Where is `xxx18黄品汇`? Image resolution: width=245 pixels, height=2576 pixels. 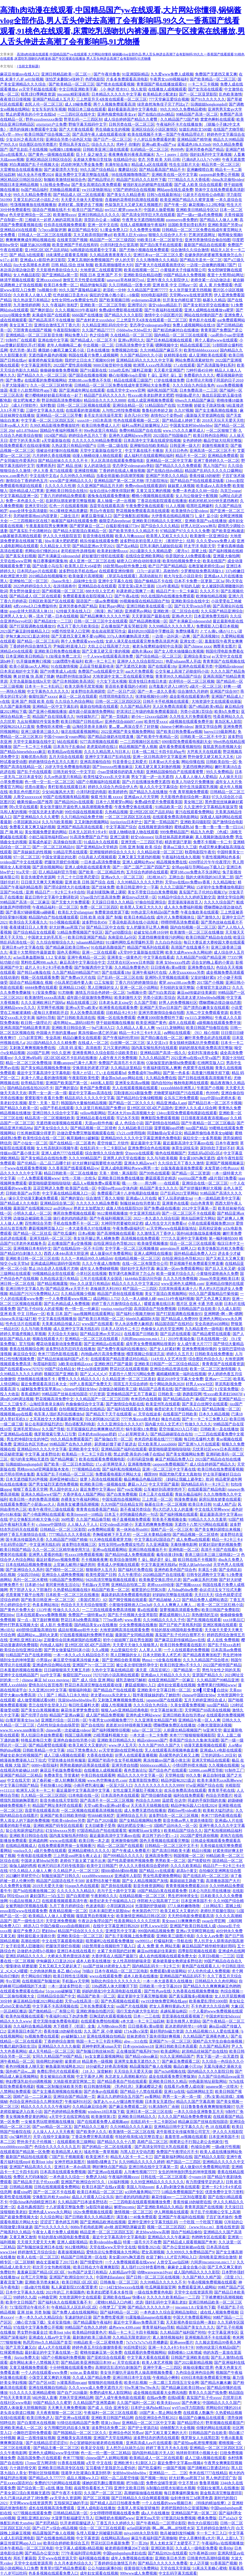 xxx18黄品汇 is located at coordinates (233, 1620).